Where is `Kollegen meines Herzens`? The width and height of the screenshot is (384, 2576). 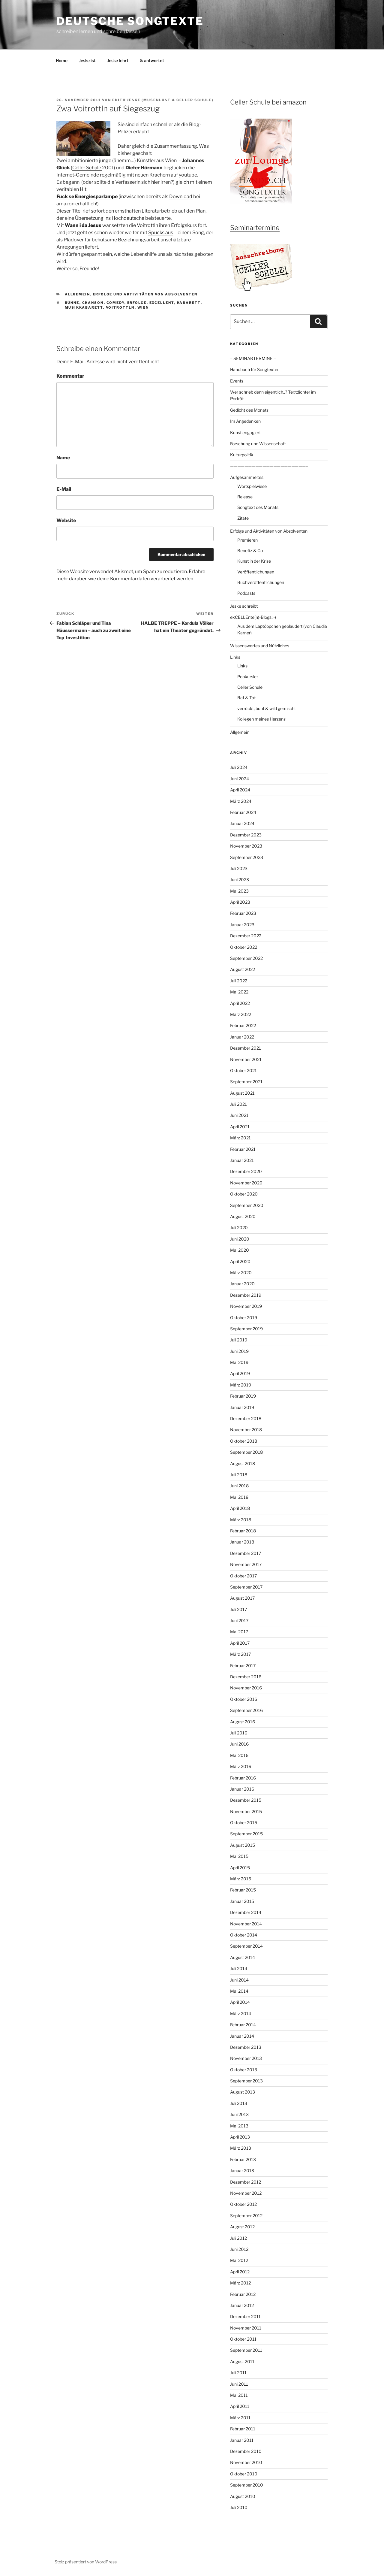 Kollegen meines Herzens is located at coordinates (261, 718).